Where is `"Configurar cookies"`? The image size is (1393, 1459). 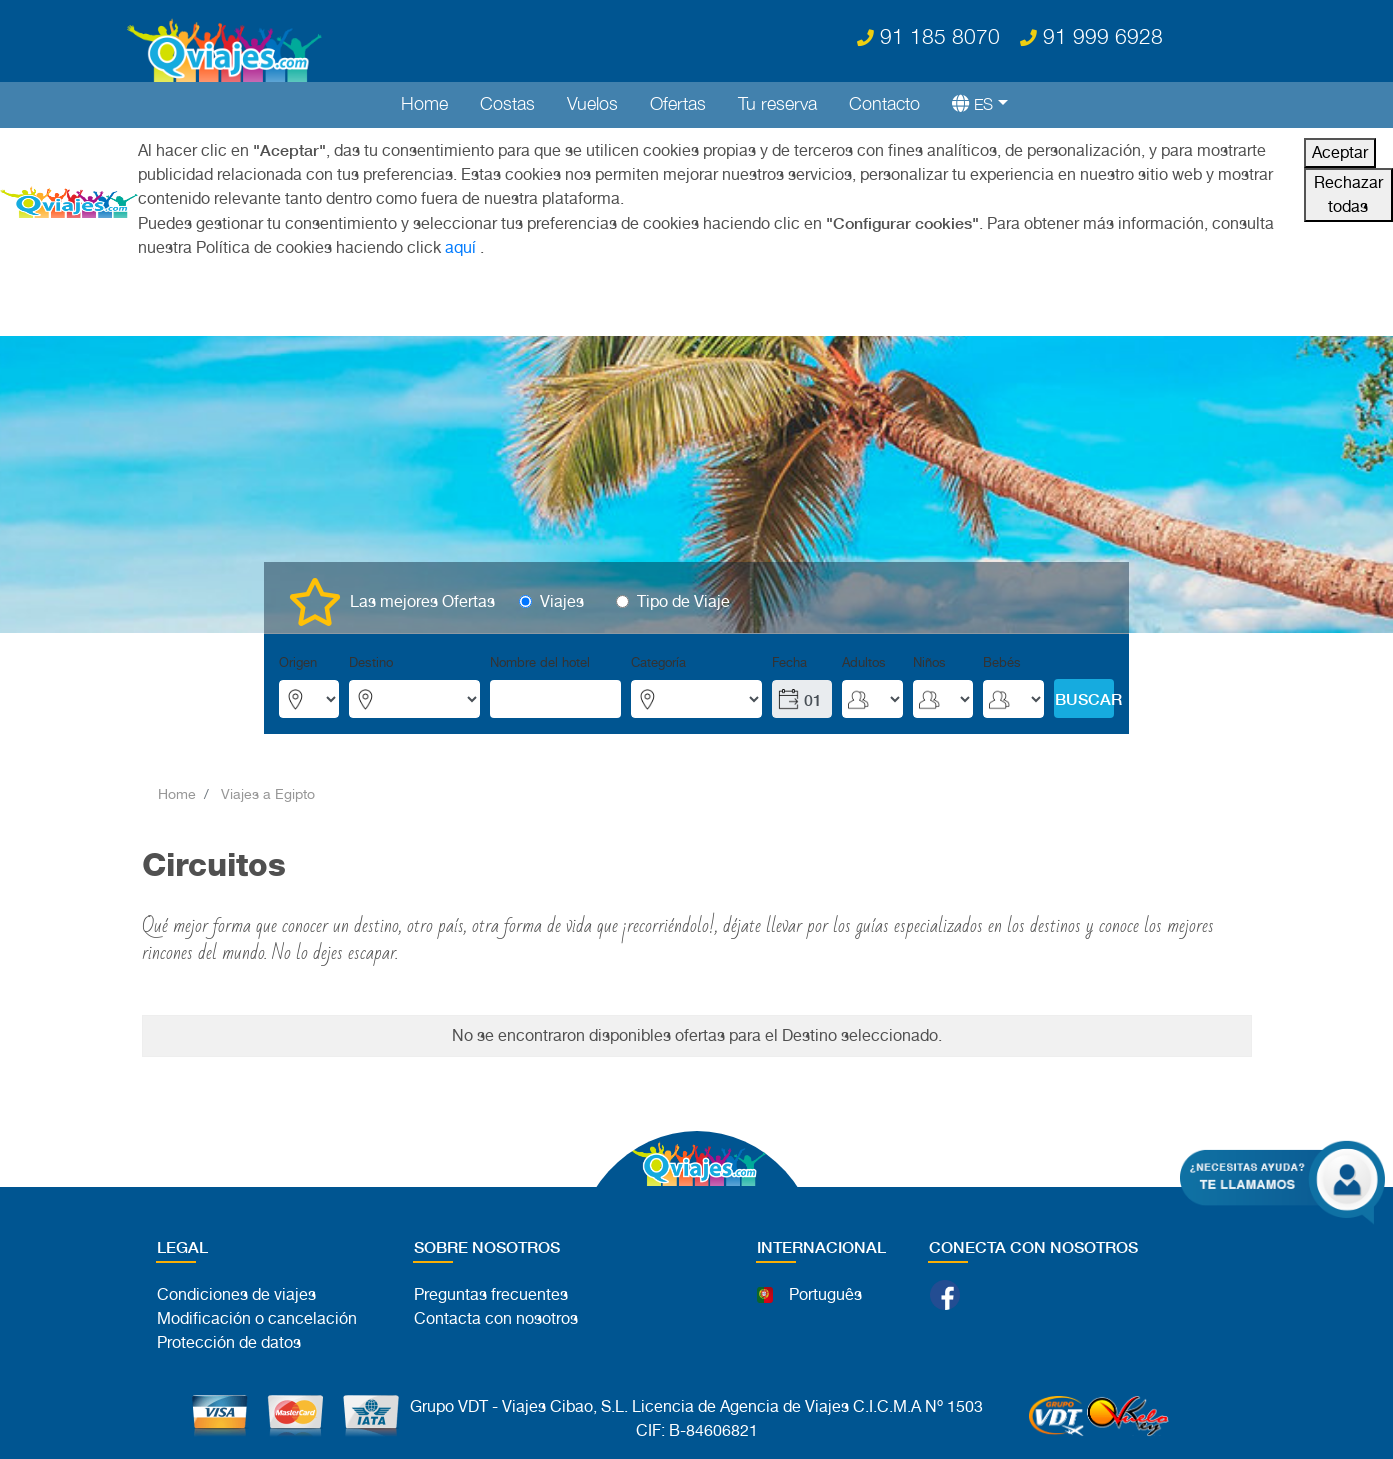
"Configurar cookies" is located at coordinates (902, 222).